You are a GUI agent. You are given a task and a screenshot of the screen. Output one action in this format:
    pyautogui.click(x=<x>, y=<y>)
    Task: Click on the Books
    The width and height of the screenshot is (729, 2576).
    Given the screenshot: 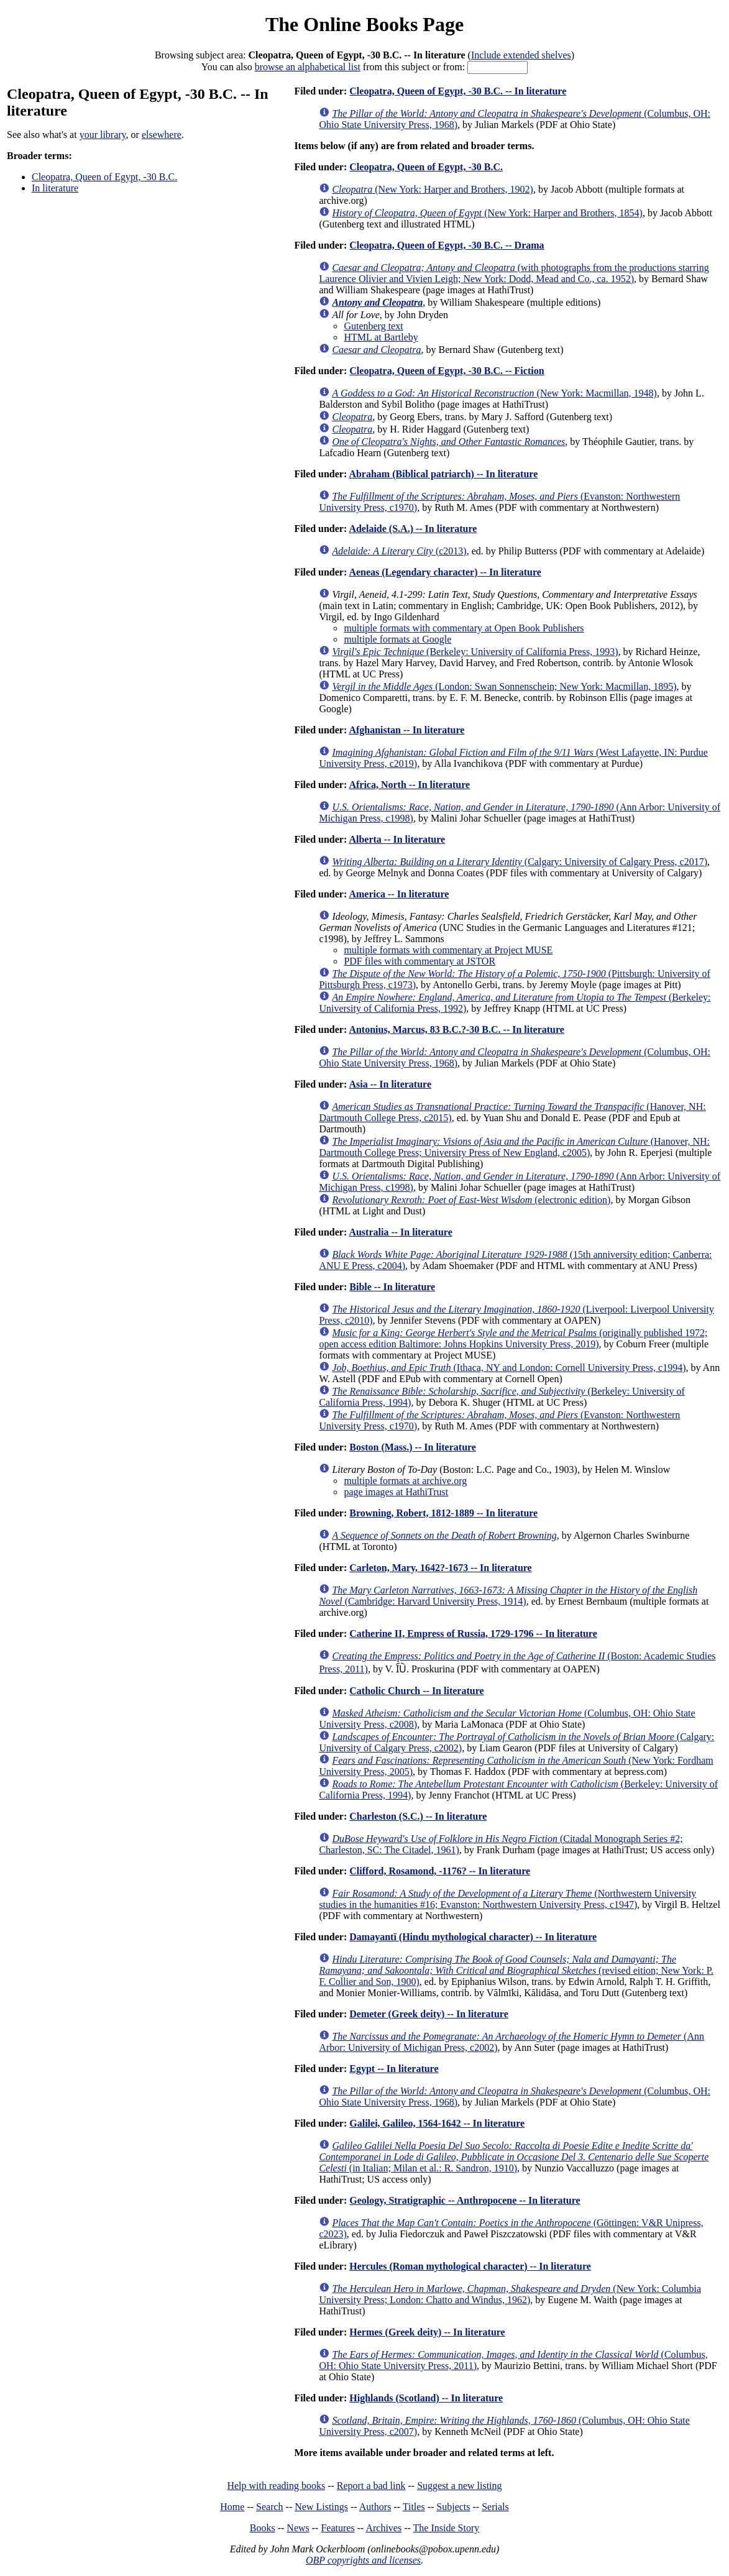 What is the action you would take?
    pyautogui.click(x=262, y=2528)
    